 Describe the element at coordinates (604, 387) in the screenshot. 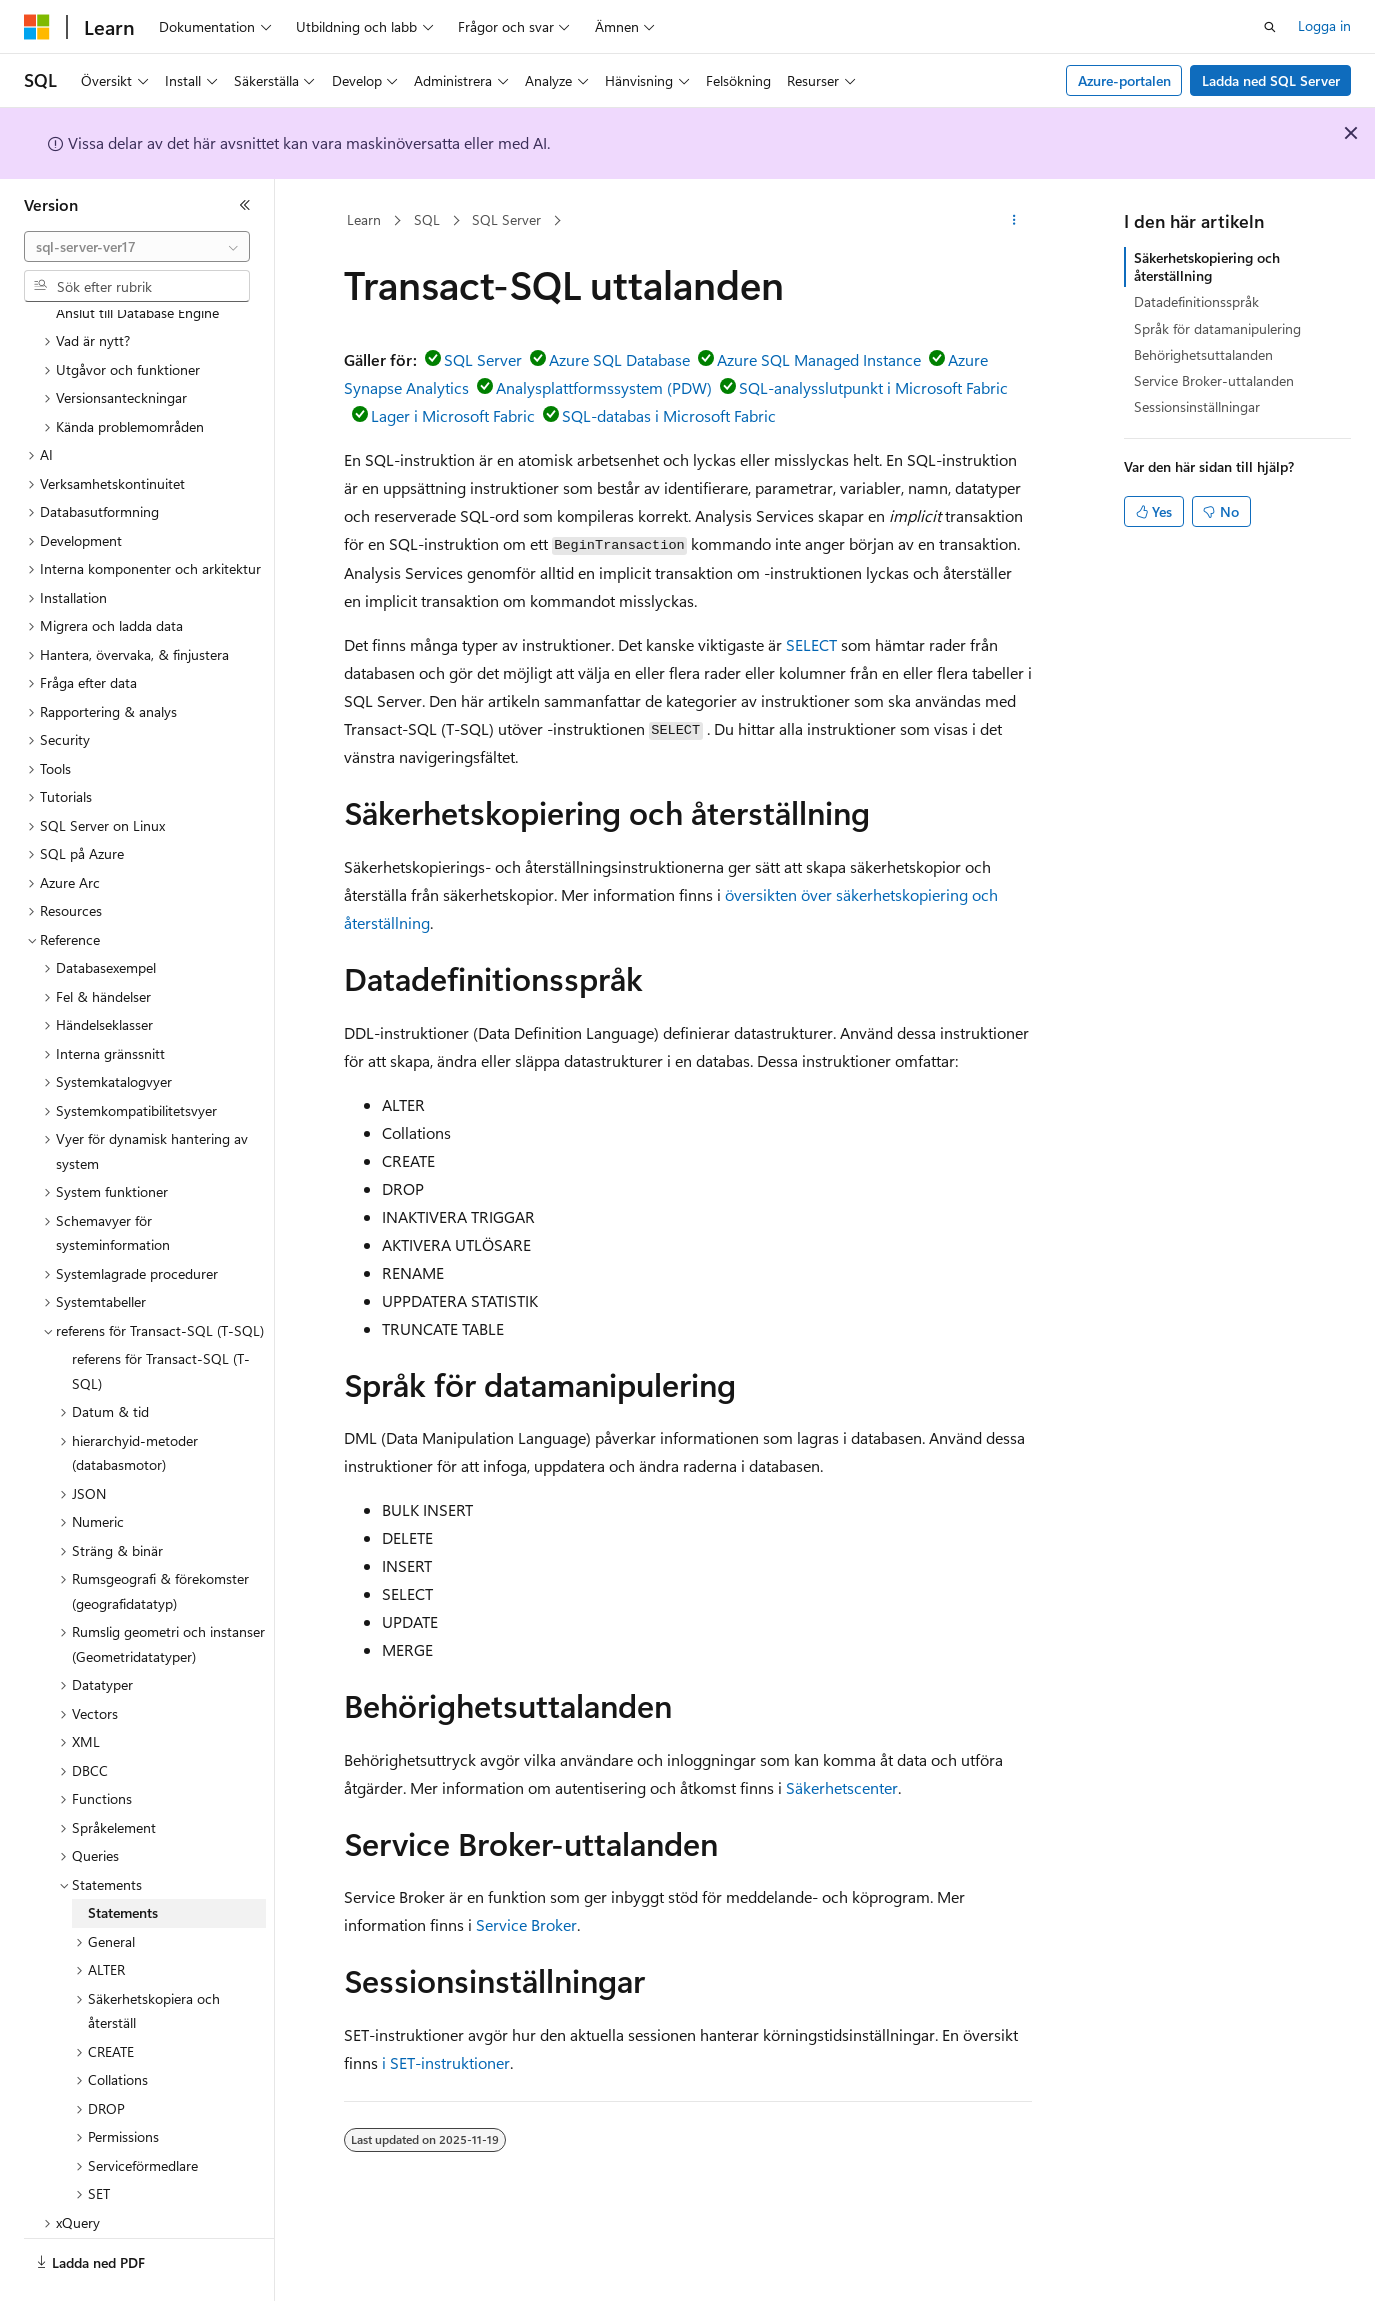

I see `Analysplattformssystem (PDW)` at that location.